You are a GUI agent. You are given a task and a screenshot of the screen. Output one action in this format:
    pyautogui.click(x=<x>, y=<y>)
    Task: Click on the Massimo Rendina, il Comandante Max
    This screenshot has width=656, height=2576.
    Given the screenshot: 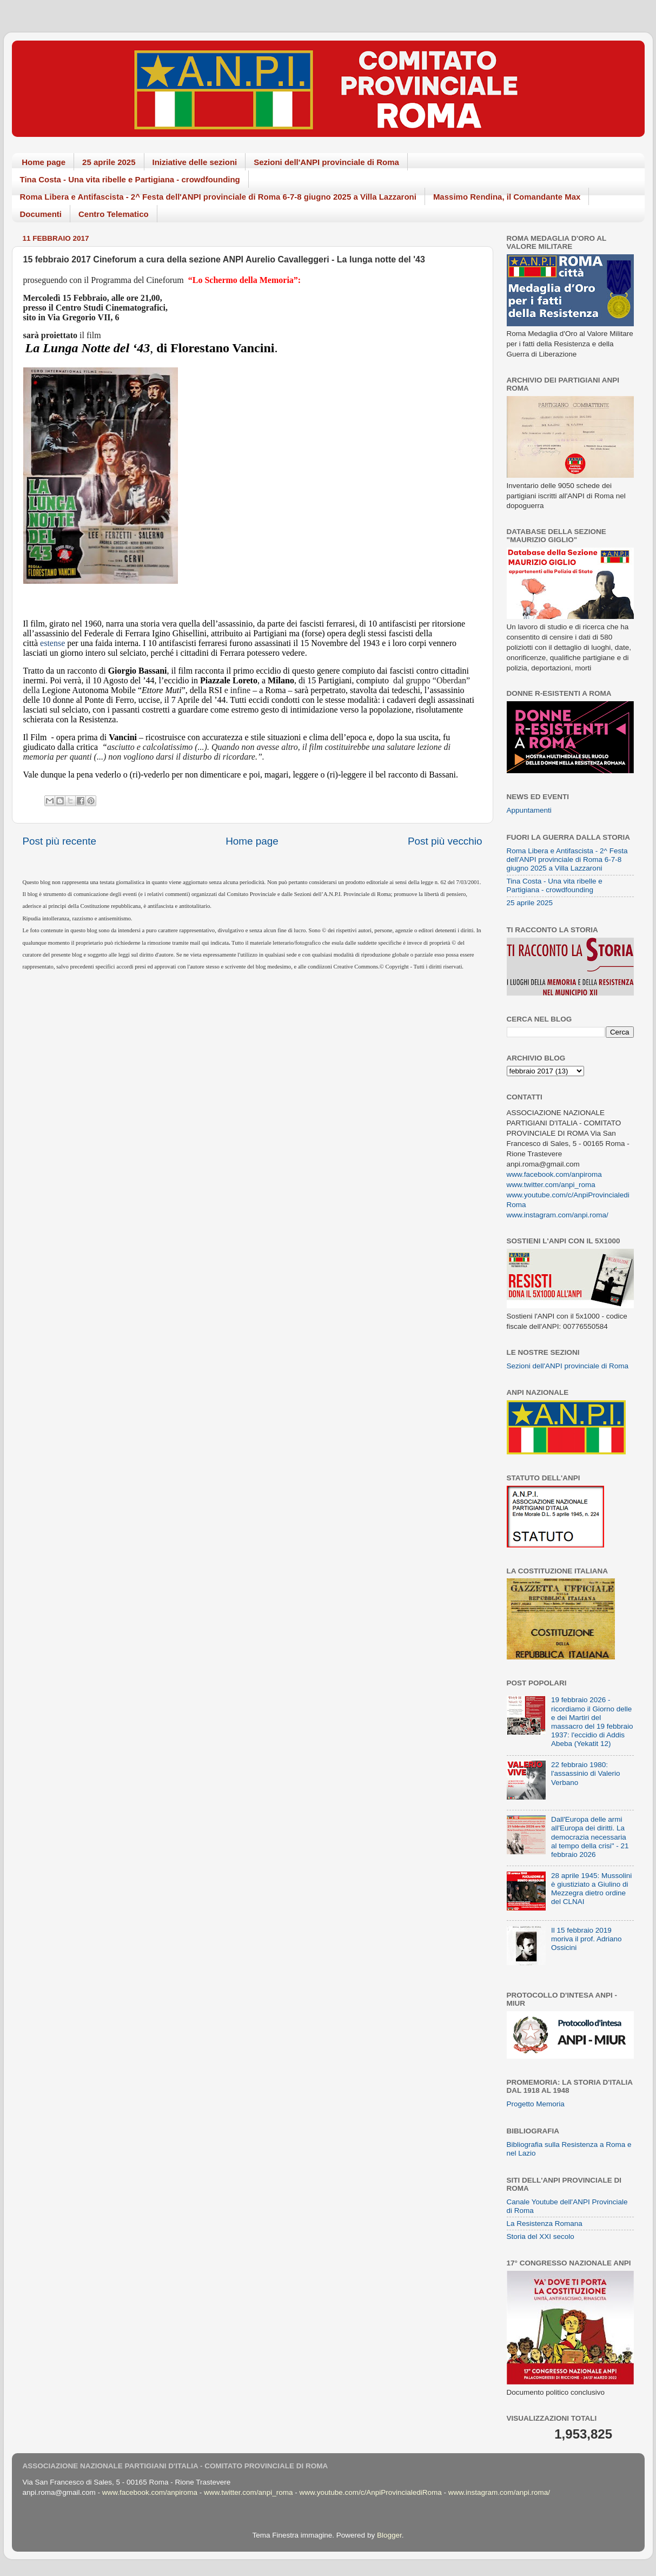 What is the action you would take?
    pyautogui.click(x=507, y=196)
    